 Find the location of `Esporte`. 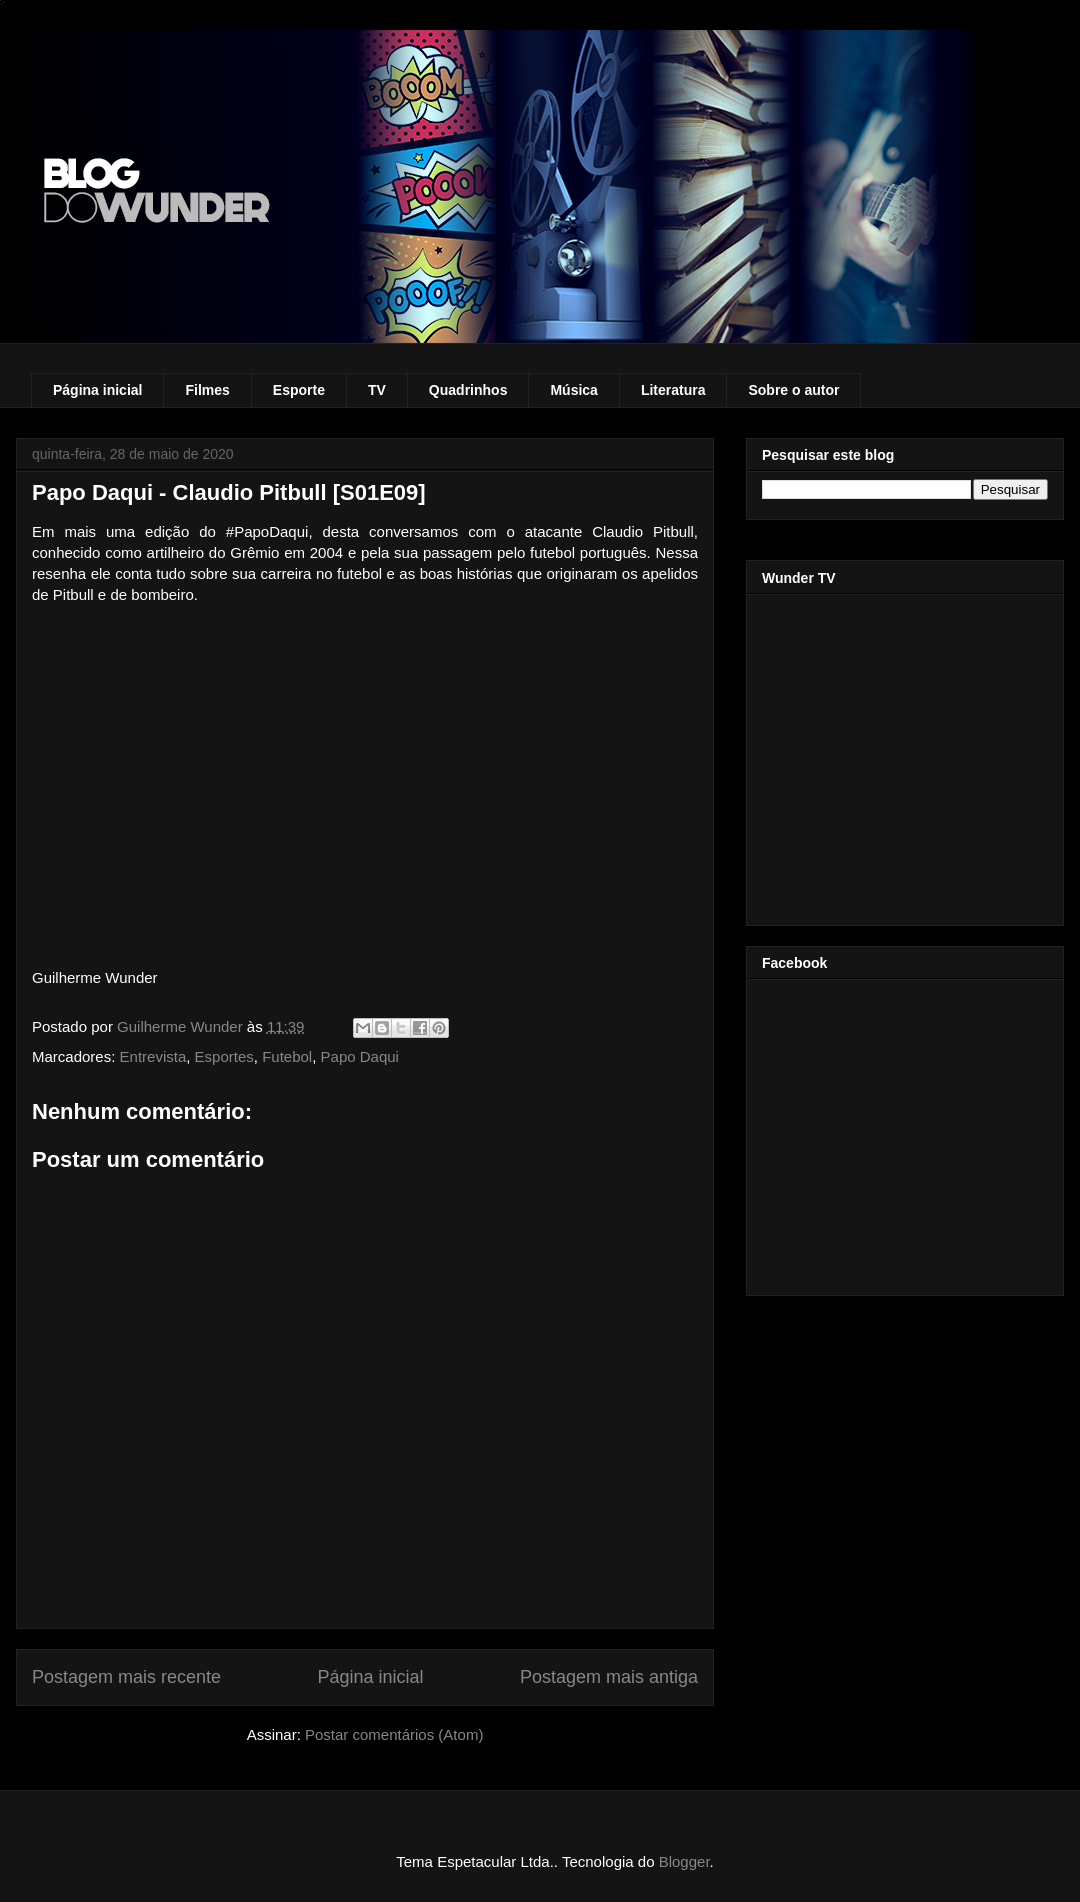

Esporte is located at coordinates (299, 390).